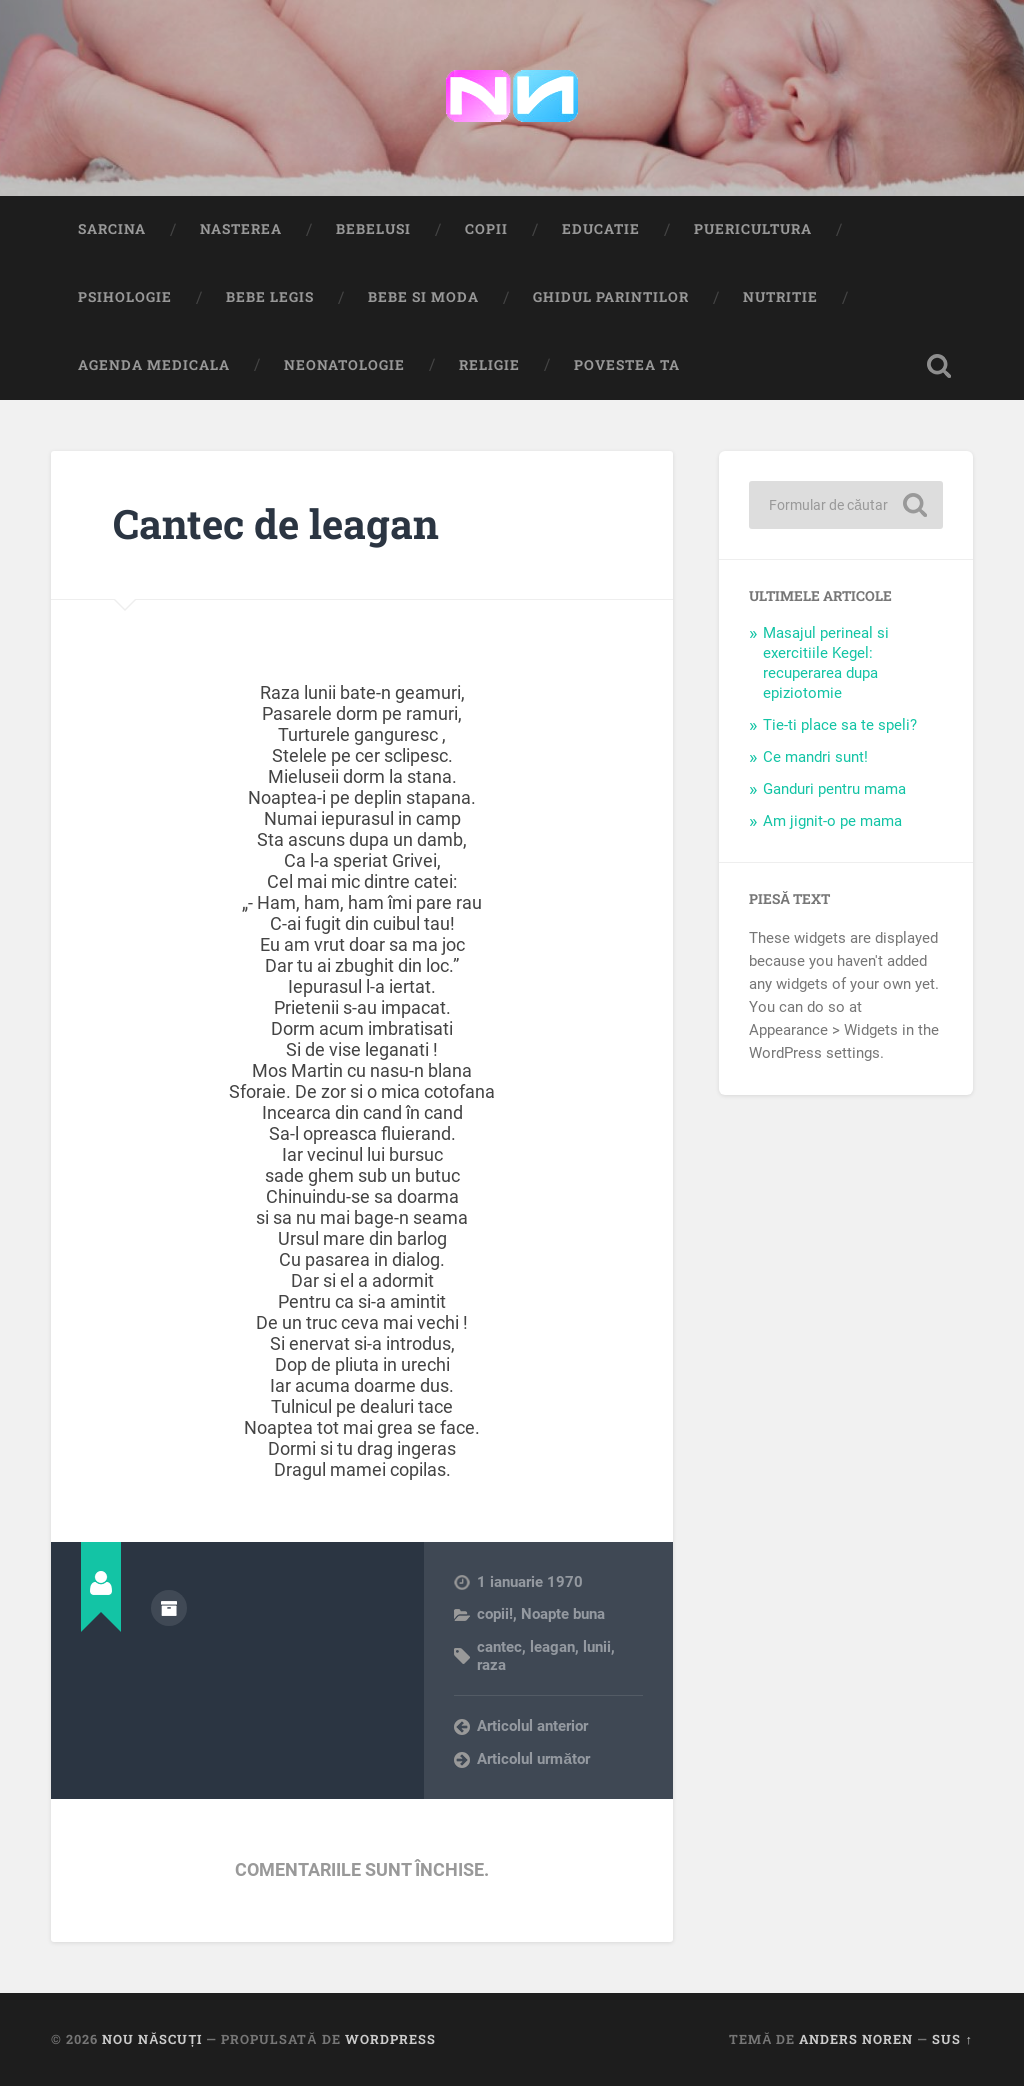 The width and height of the screenshot is (1024, 2086). What do you see at coordinates (499, 1647) in the screenshot?
I see `cantec` at bounding box center [499, 1647].